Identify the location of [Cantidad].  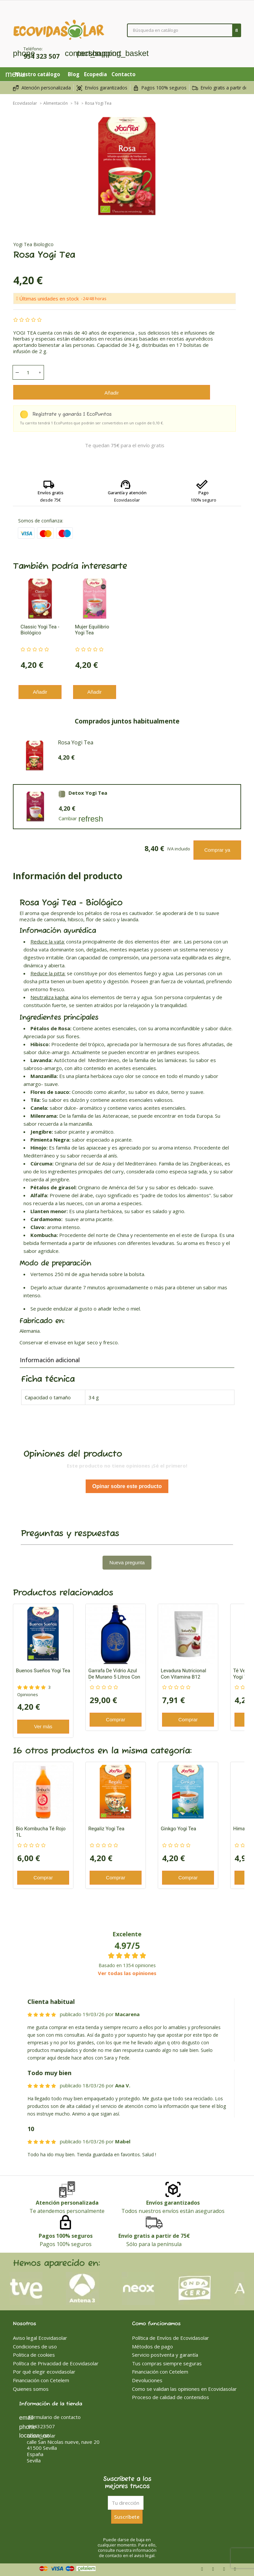
(28, 372).